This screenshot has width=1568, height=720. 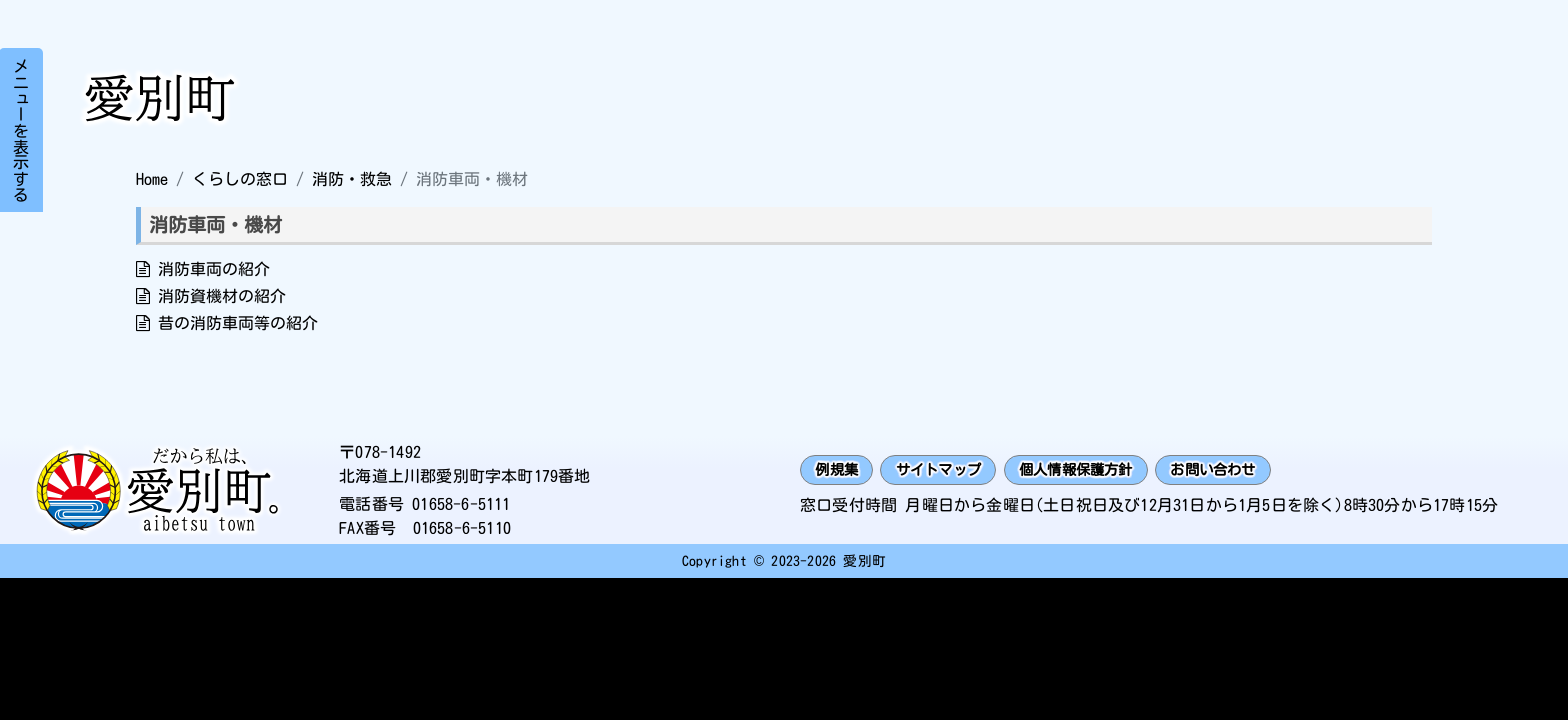 I want to click on サイトマップ, so click(x=955, y=470).